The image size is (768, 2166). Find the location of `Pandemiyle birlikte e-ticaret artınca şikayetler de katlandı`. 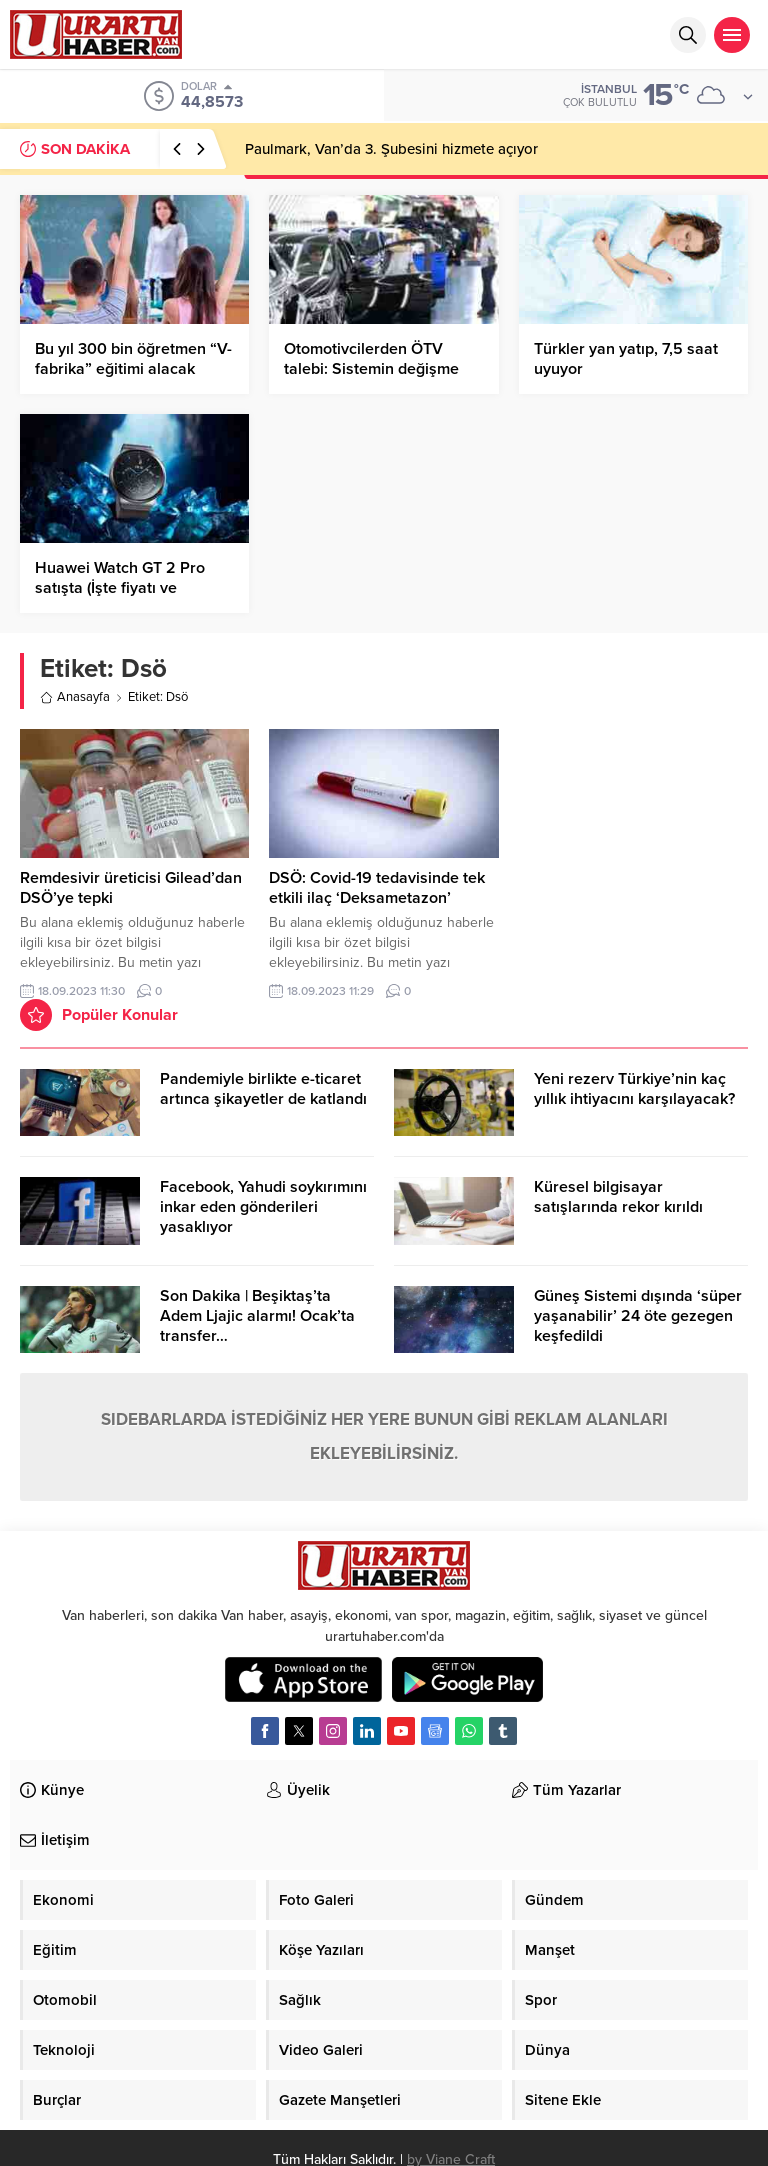

Pandemiyle birlikte e-ticaret artınca şikayetler de katlandı is located at coordinates (263, 1089).